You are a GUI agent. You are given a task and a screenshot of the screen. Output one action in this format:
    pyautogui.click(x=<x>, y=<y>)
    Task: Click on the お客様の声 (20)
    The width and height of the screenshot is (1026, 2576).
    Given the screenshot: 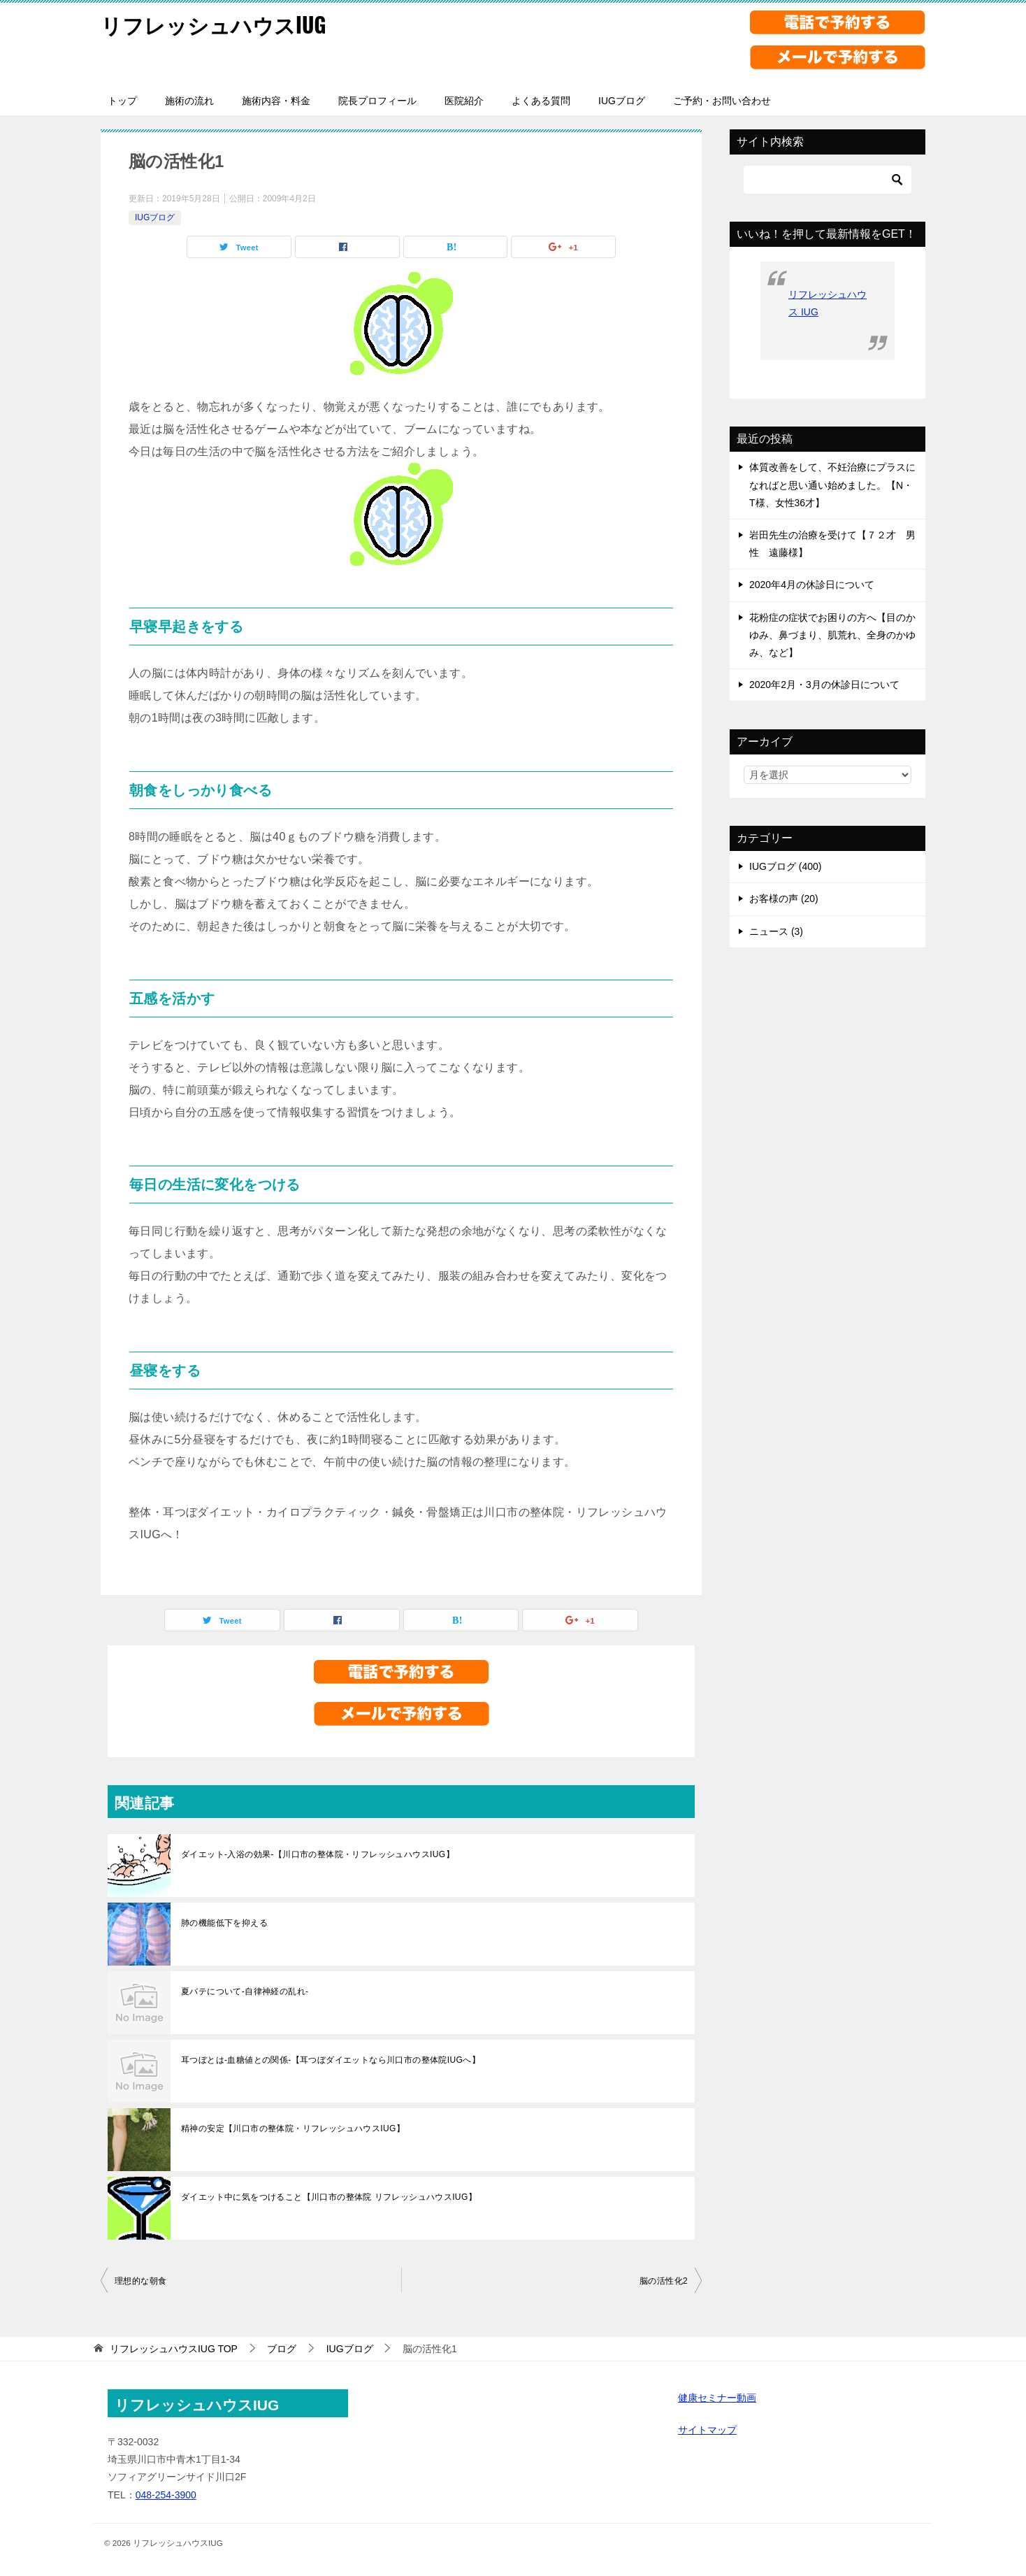 What is the action you would take?
    pyautogui.click(x=783, y=898)
    